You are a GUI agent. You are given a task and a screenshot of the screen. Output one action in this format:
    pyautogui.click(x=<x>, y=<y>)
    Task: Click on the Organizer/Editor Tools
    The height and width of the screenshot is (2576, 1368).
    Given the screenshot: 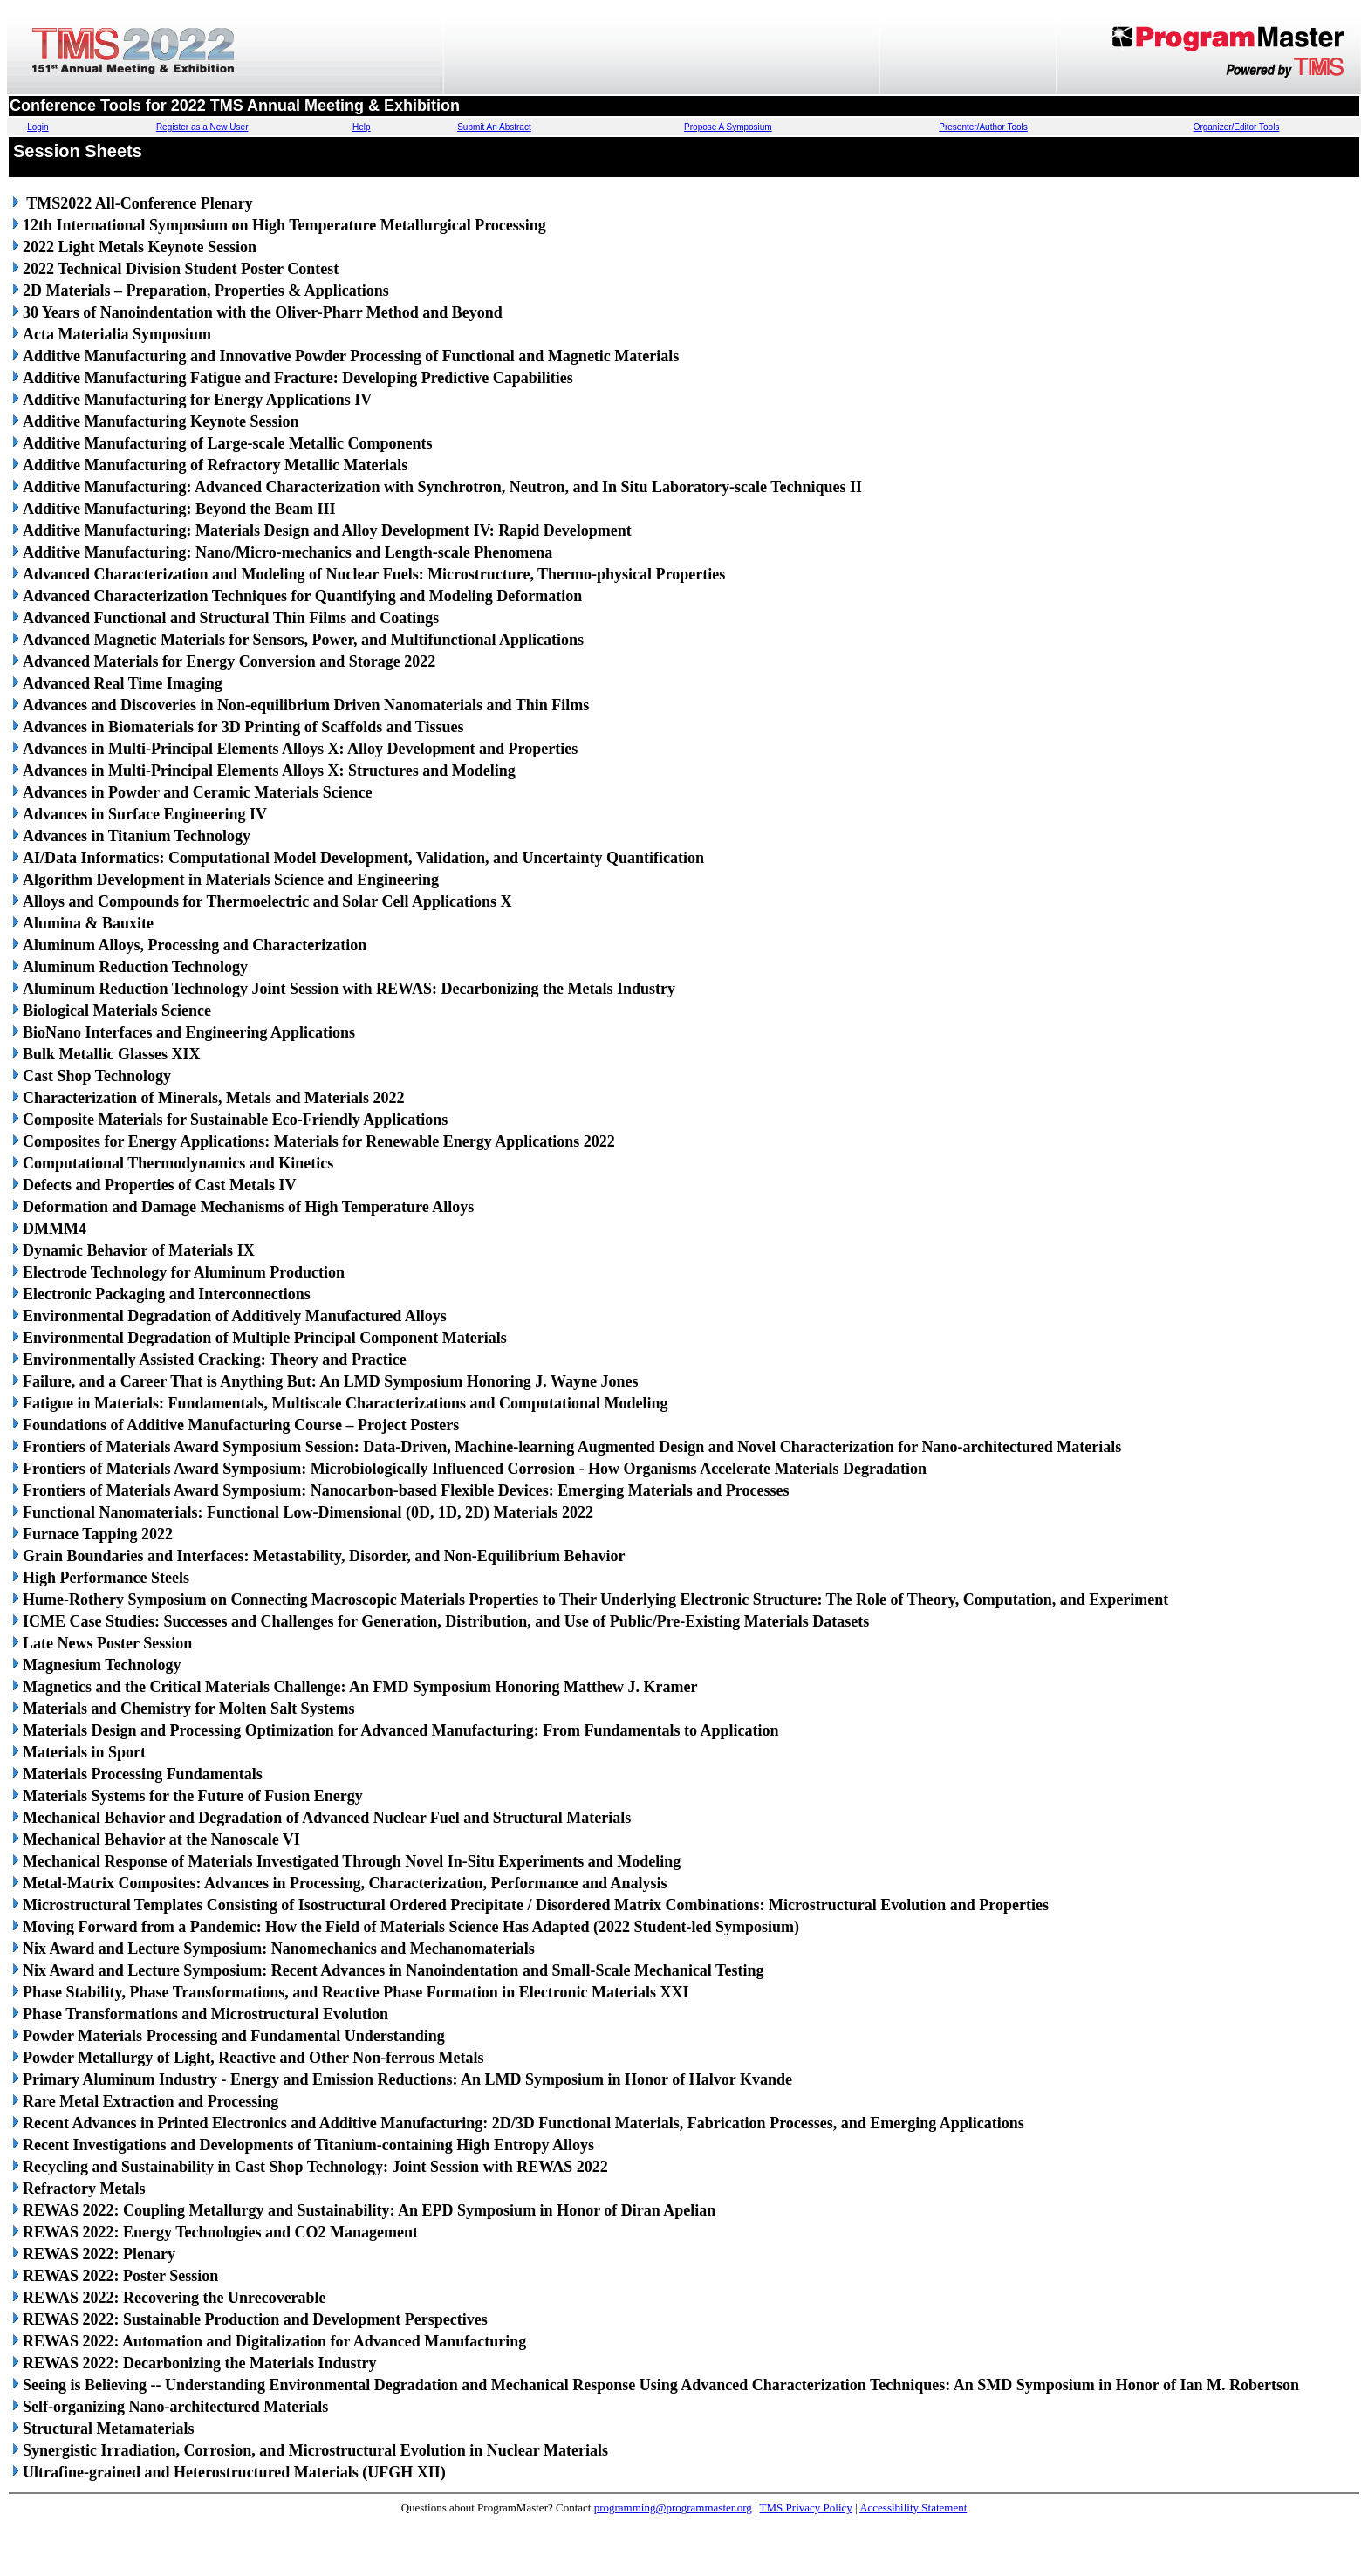 What is the action you would take?
    pyautogui.click(x=1237, y=127)
    